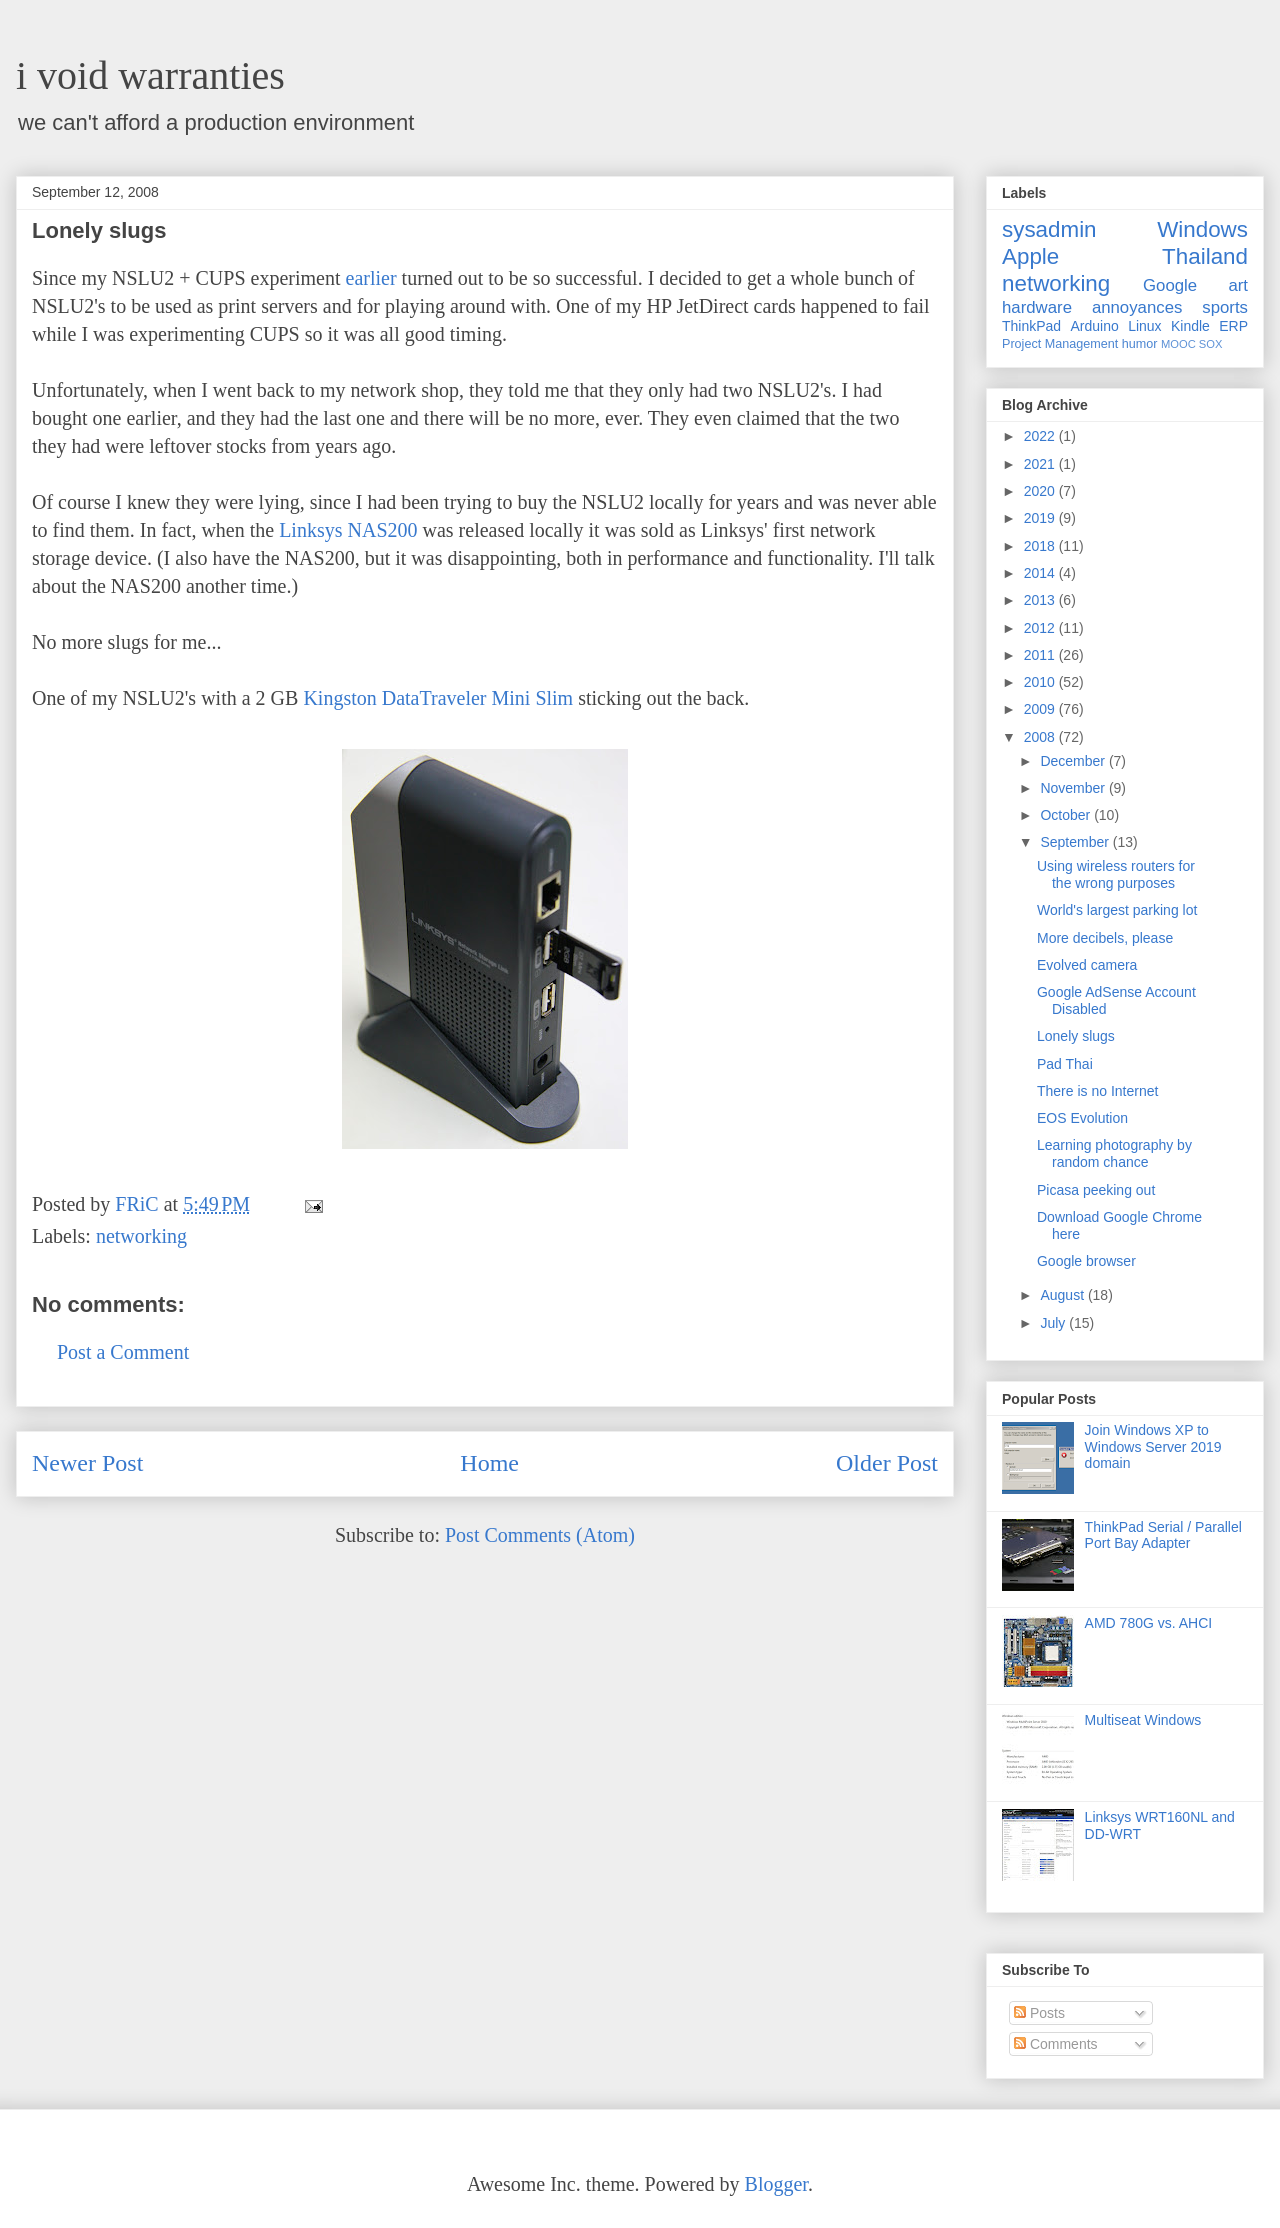  What do you see at coordinates (1060, 344) in the screenshot?
I see `Project Management` at bounding box center [1060, 344].